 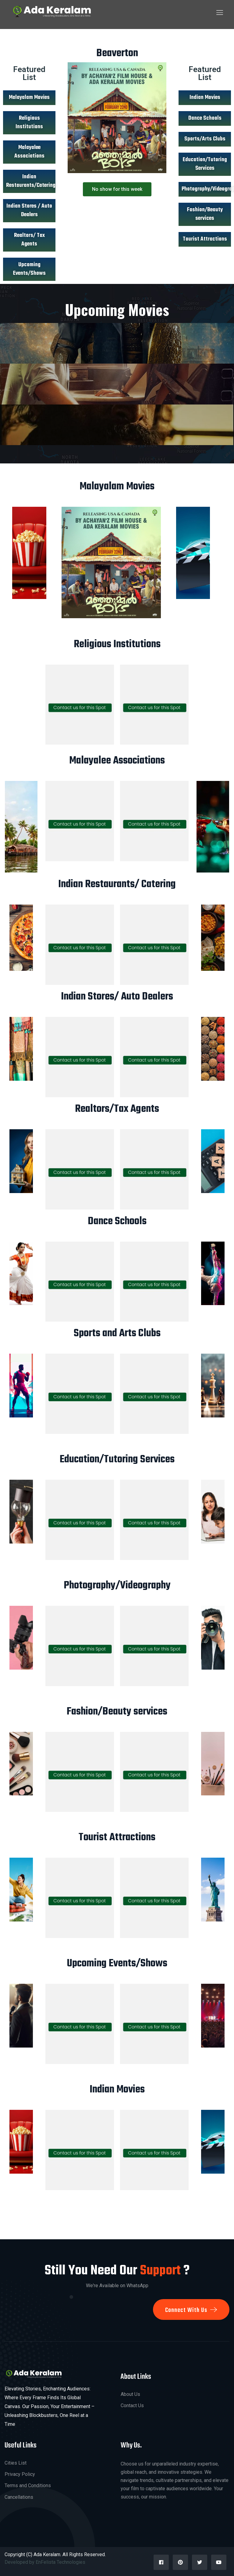 I want to click on Terms and Conditions, so click(x=28, y=2485).